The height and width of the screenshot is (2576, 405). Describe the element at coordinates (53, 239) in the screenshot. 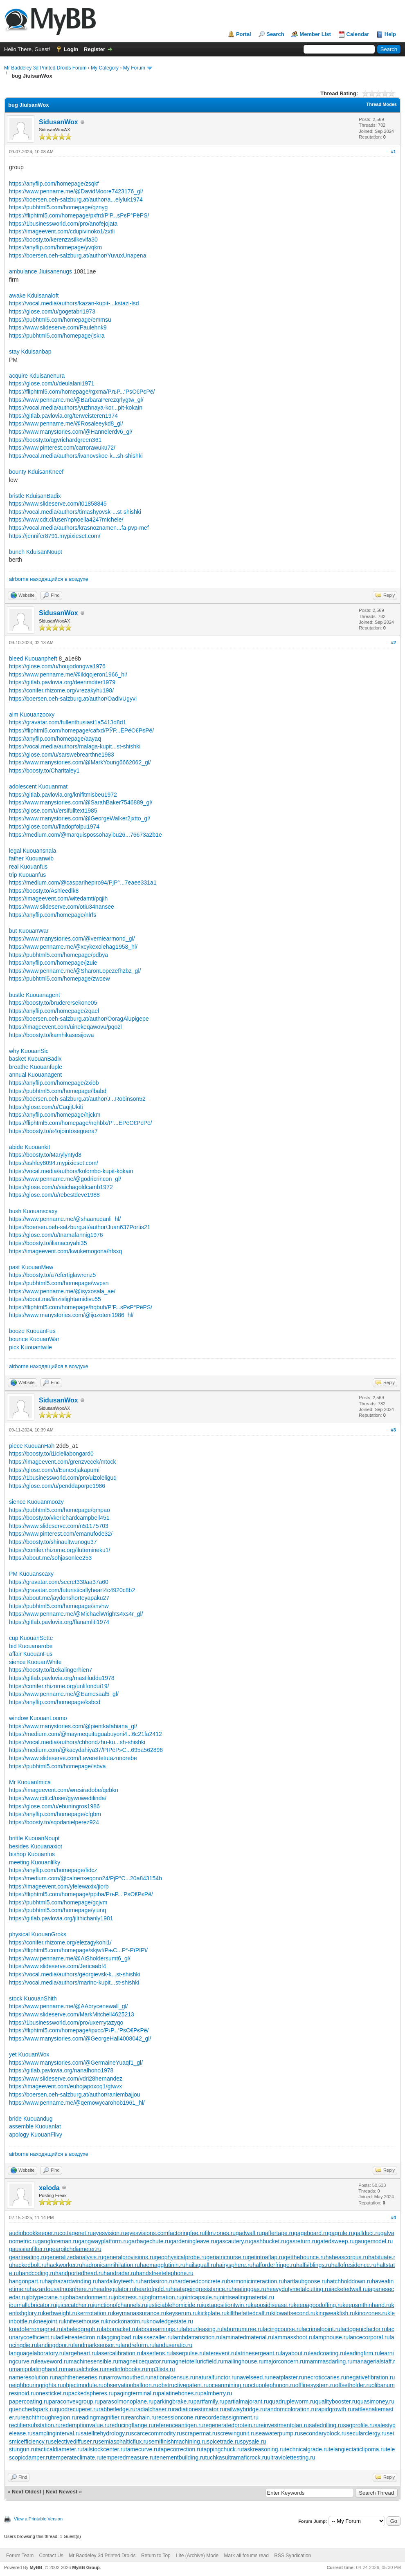

I see `https://boosty.to/kerenzasilkevifa30` at that location.